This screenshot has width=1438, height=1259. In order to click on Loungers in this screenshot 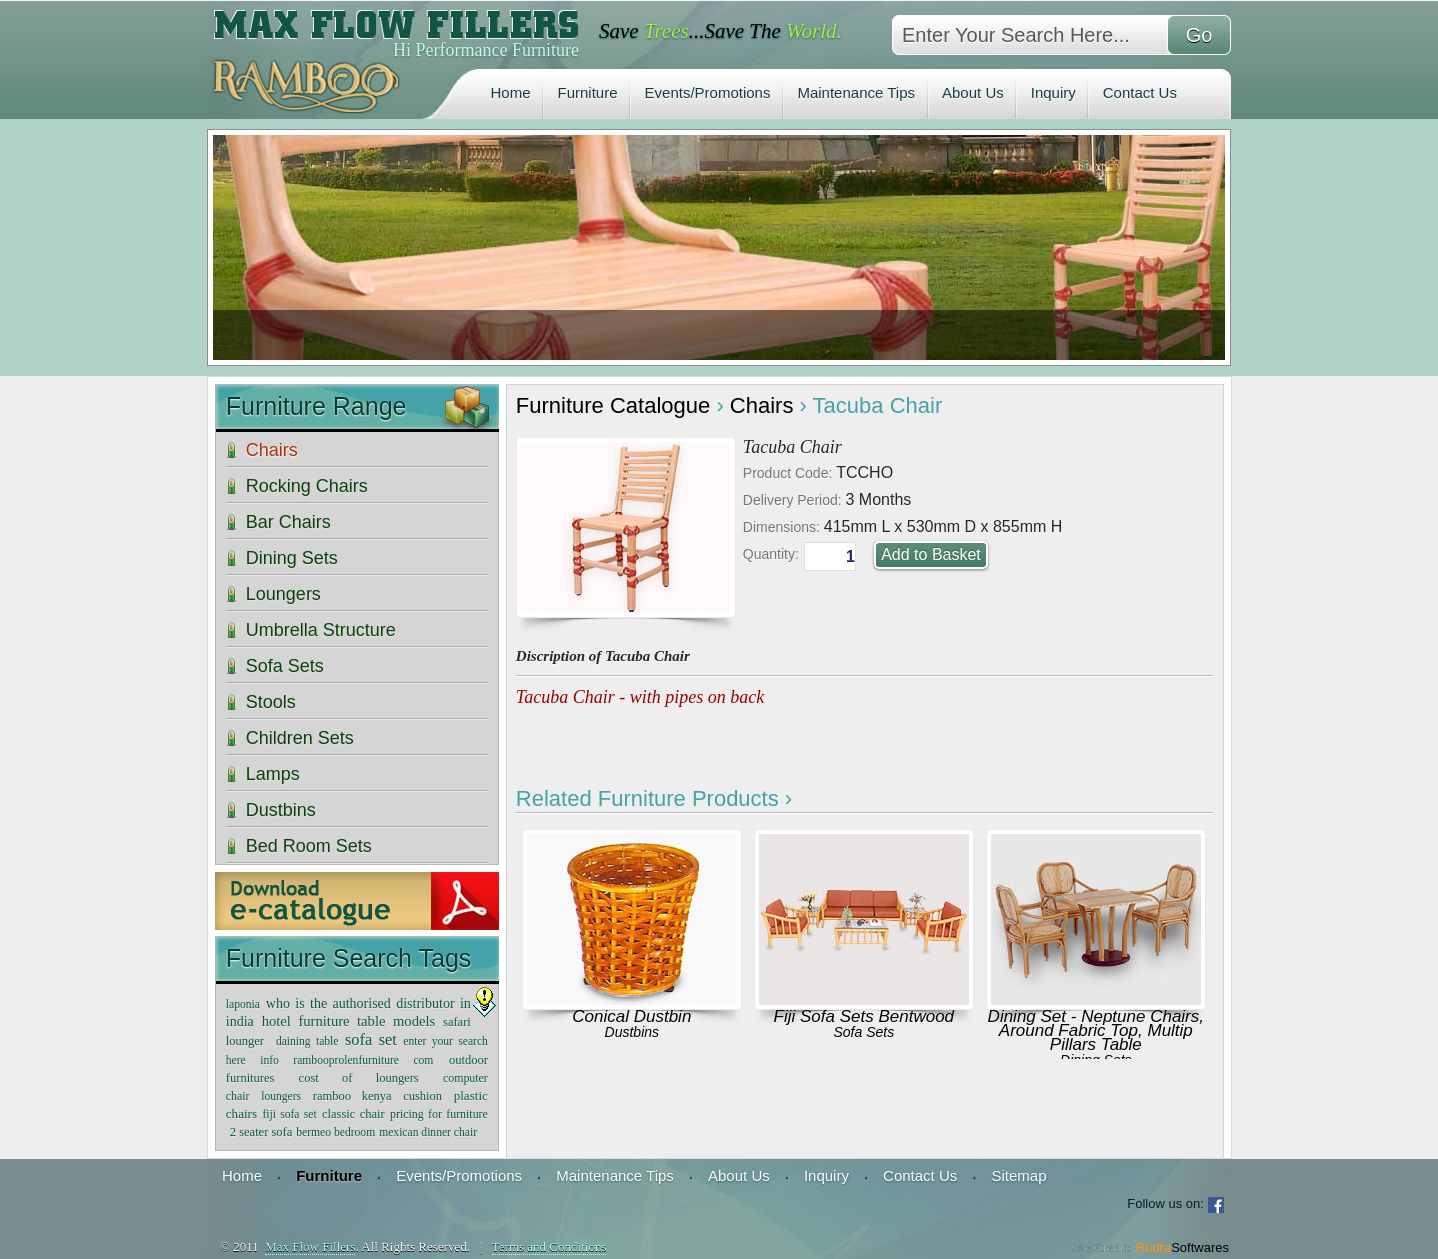, I will do `click(283, 594)`.